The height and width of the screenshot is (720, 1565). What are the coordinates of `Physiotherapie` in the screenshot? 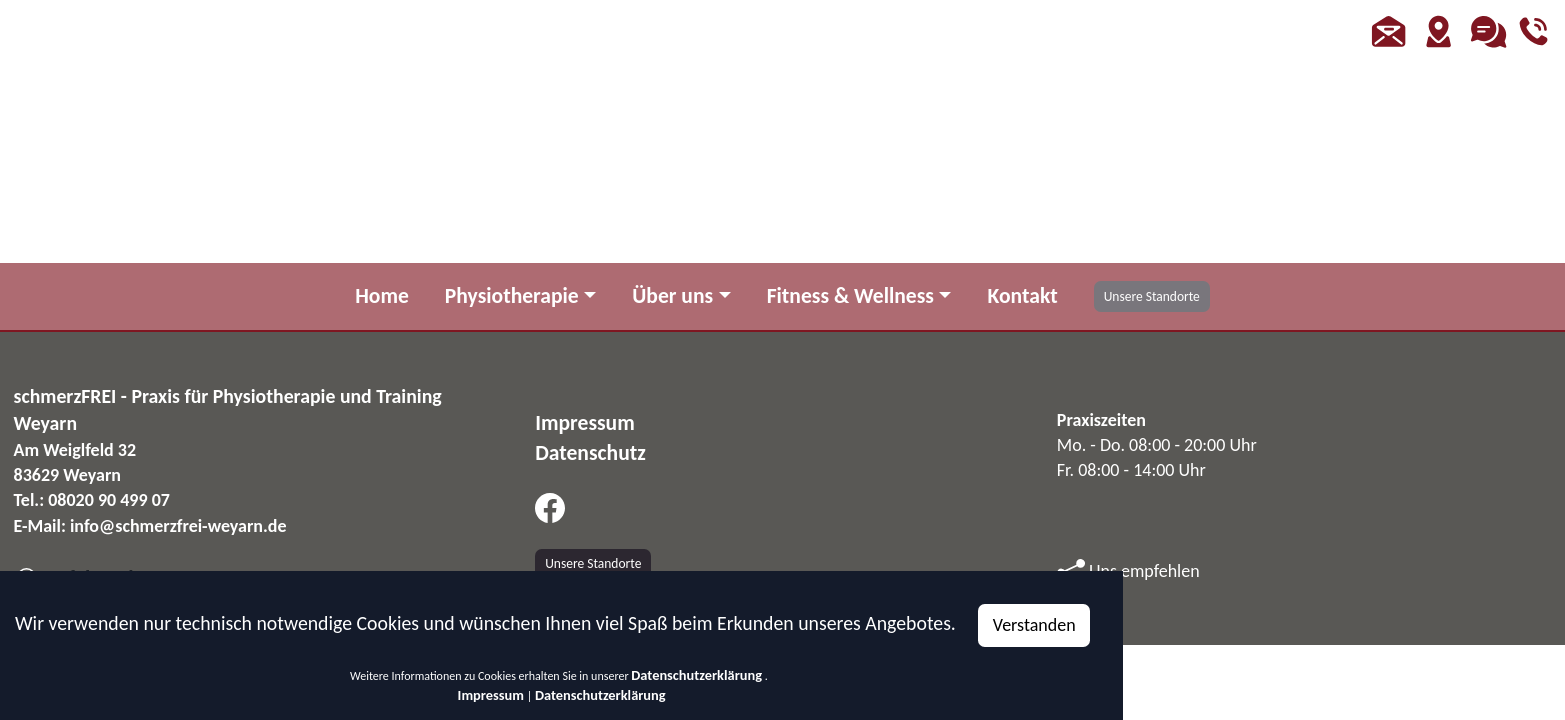 It's located at (512, 295).